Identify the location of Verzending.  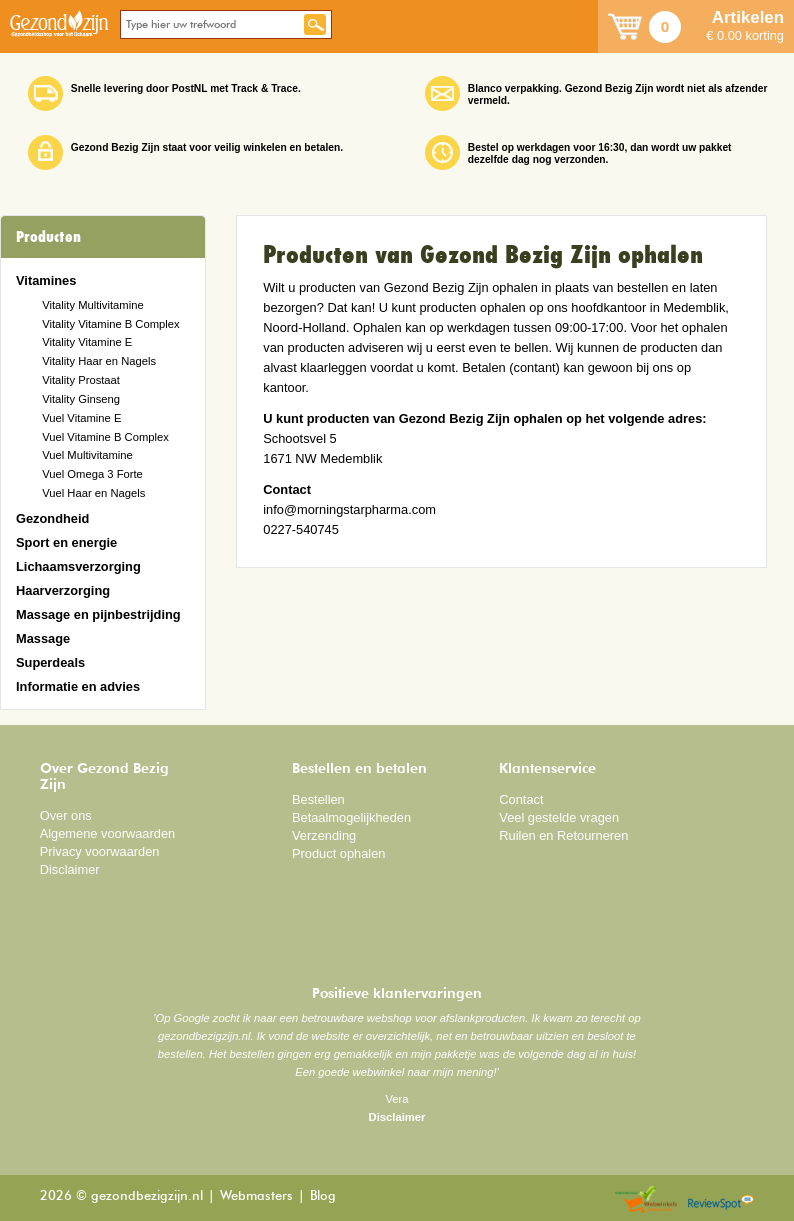
(324, 835).